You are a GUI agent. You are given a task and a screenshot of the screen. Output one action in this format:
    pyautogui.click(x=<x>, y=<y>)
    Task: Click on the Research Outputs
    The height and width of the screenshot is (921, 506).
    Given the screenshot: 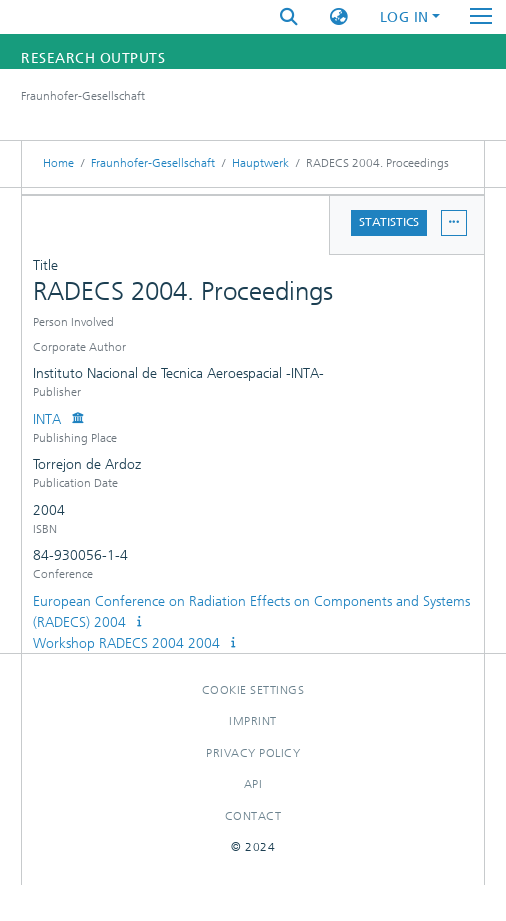 What is the action you would take?
    pyautogui.click(x=93, y=58)
    